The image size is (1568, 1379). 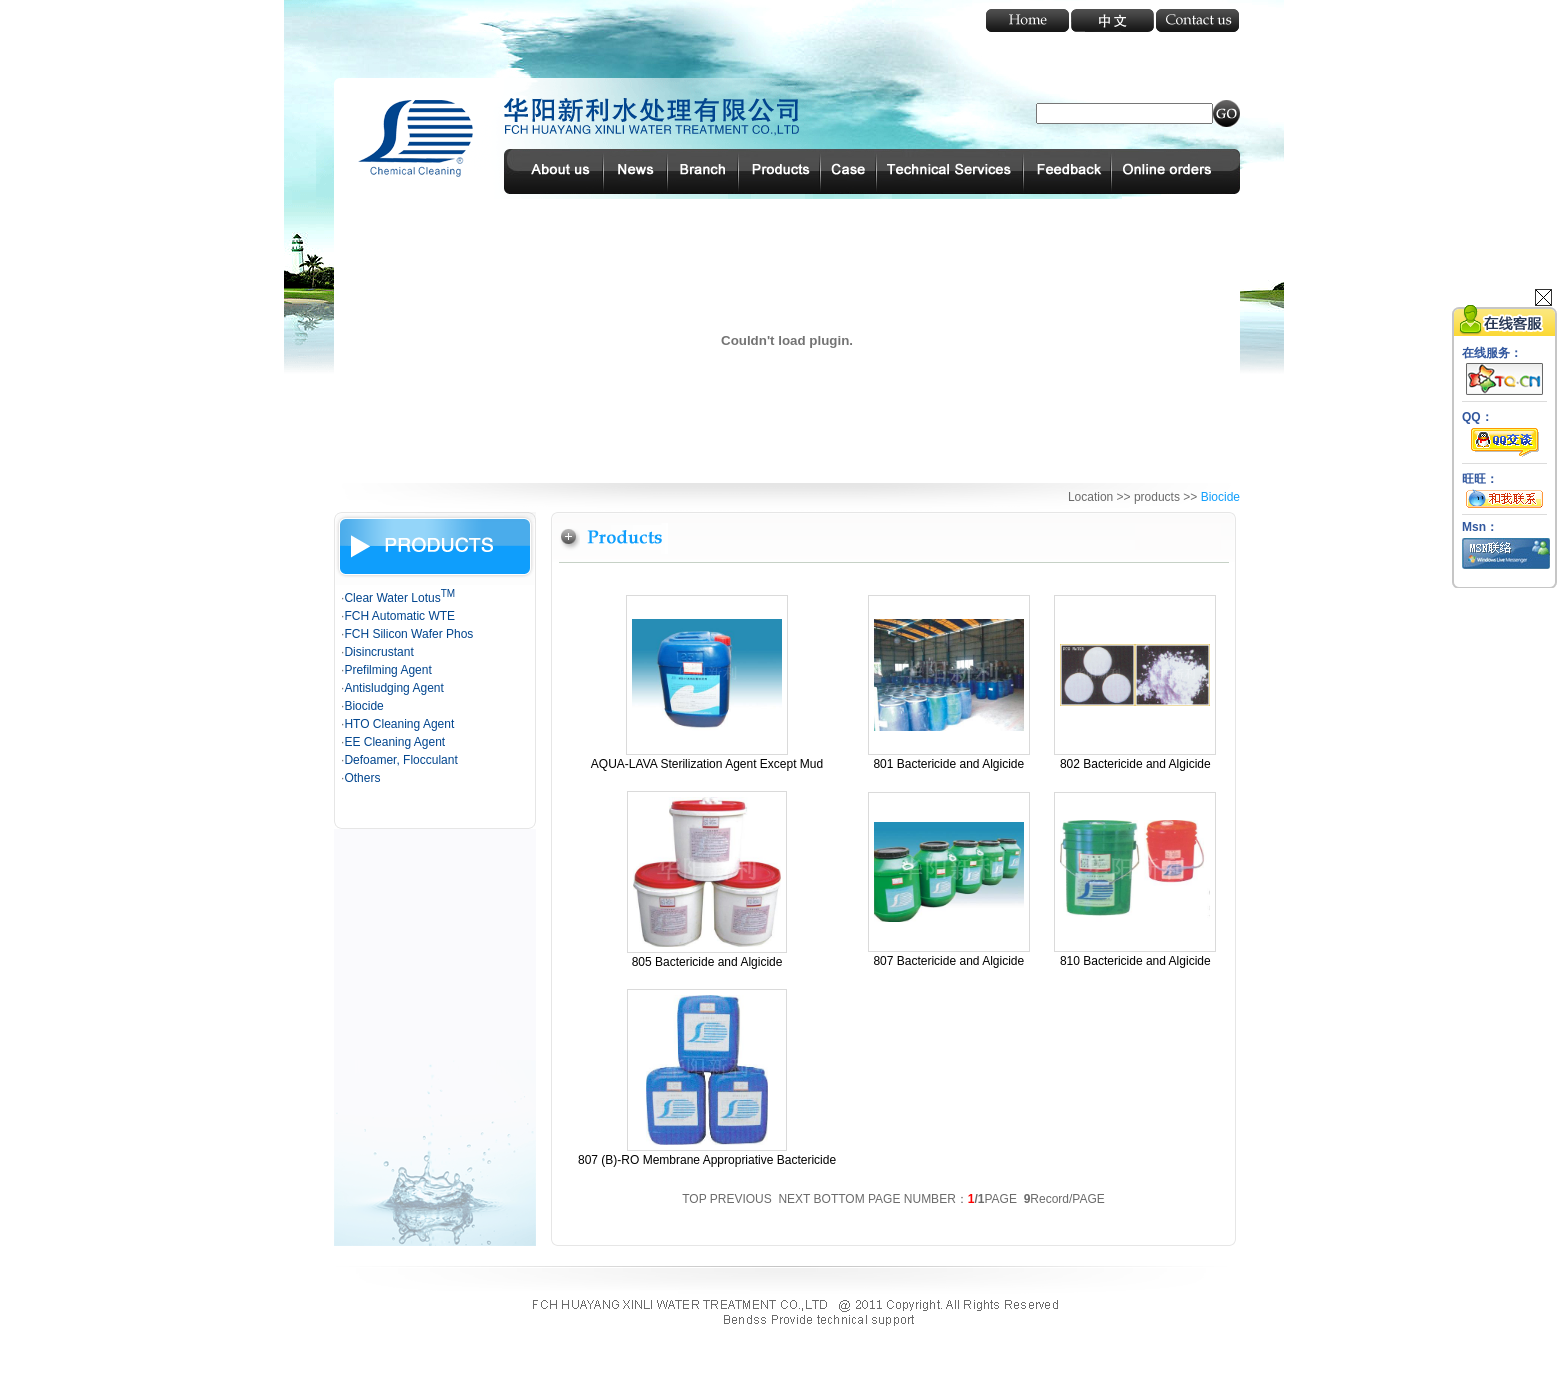 What do you see at coordinates (363, 706) in the screenshot?
I see `Biocide` at bounding box center [363, 706].